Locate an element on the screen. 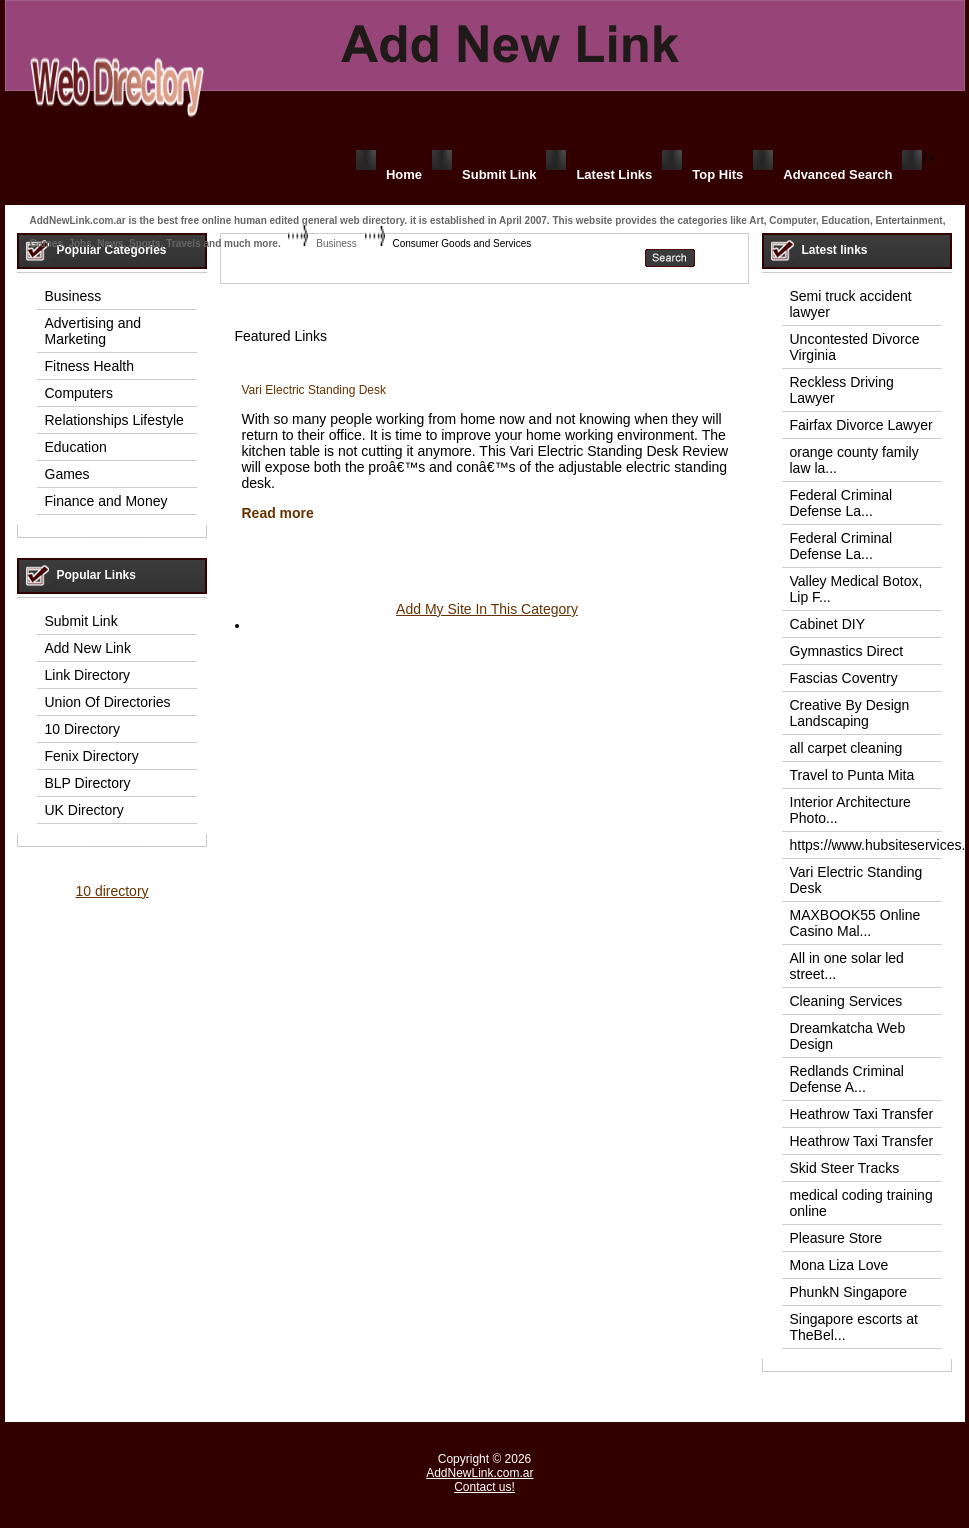 This screenshot has width=969, height=1528. Heathrow Taxi Transfer is located at coordinates (862, 1114).